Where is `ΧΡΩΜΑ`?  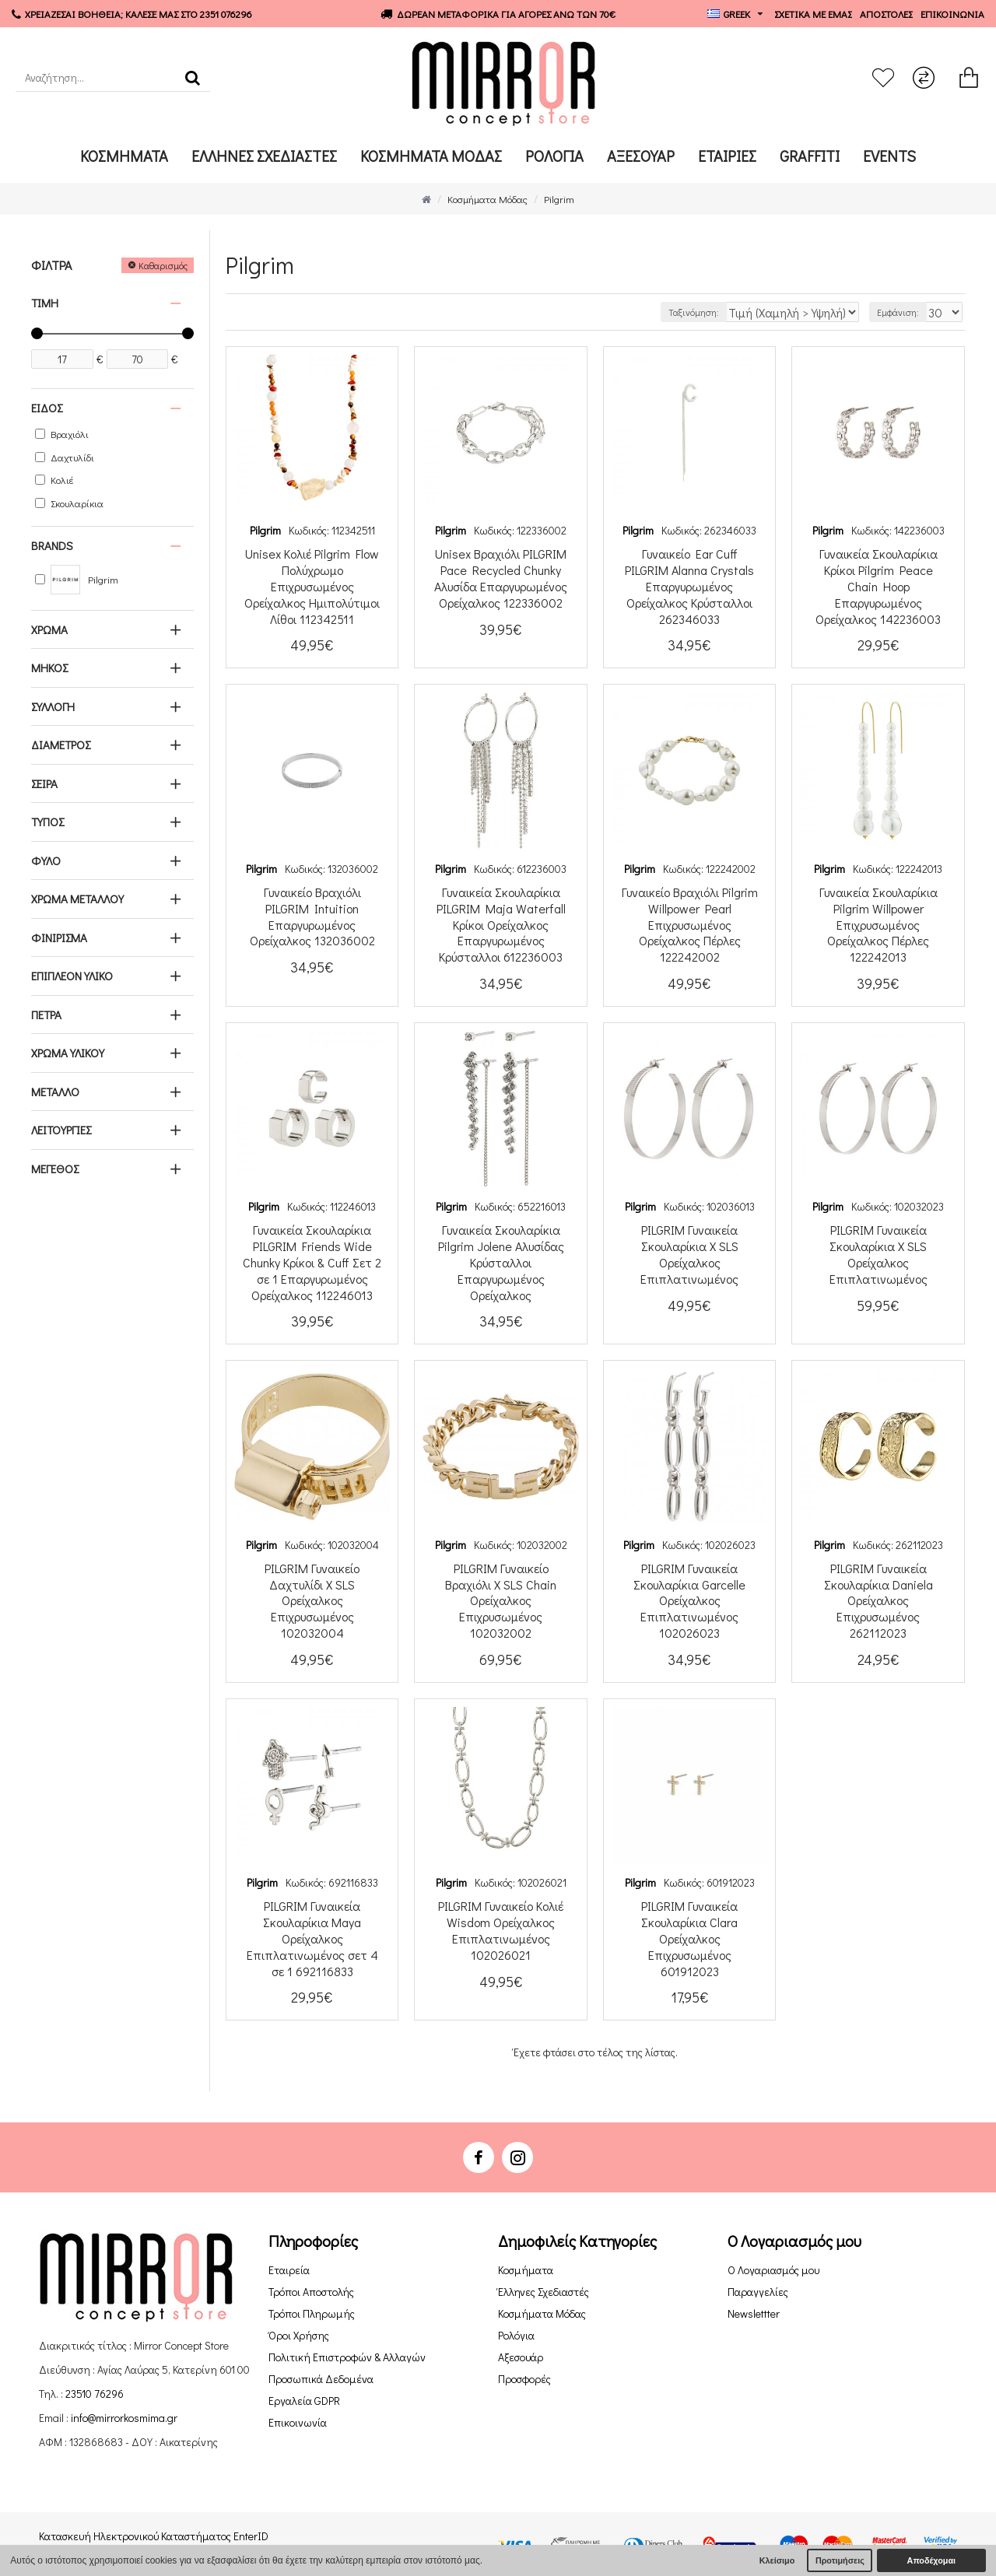 ΧΡΩΜΑ is located at coordinates (49, 629).